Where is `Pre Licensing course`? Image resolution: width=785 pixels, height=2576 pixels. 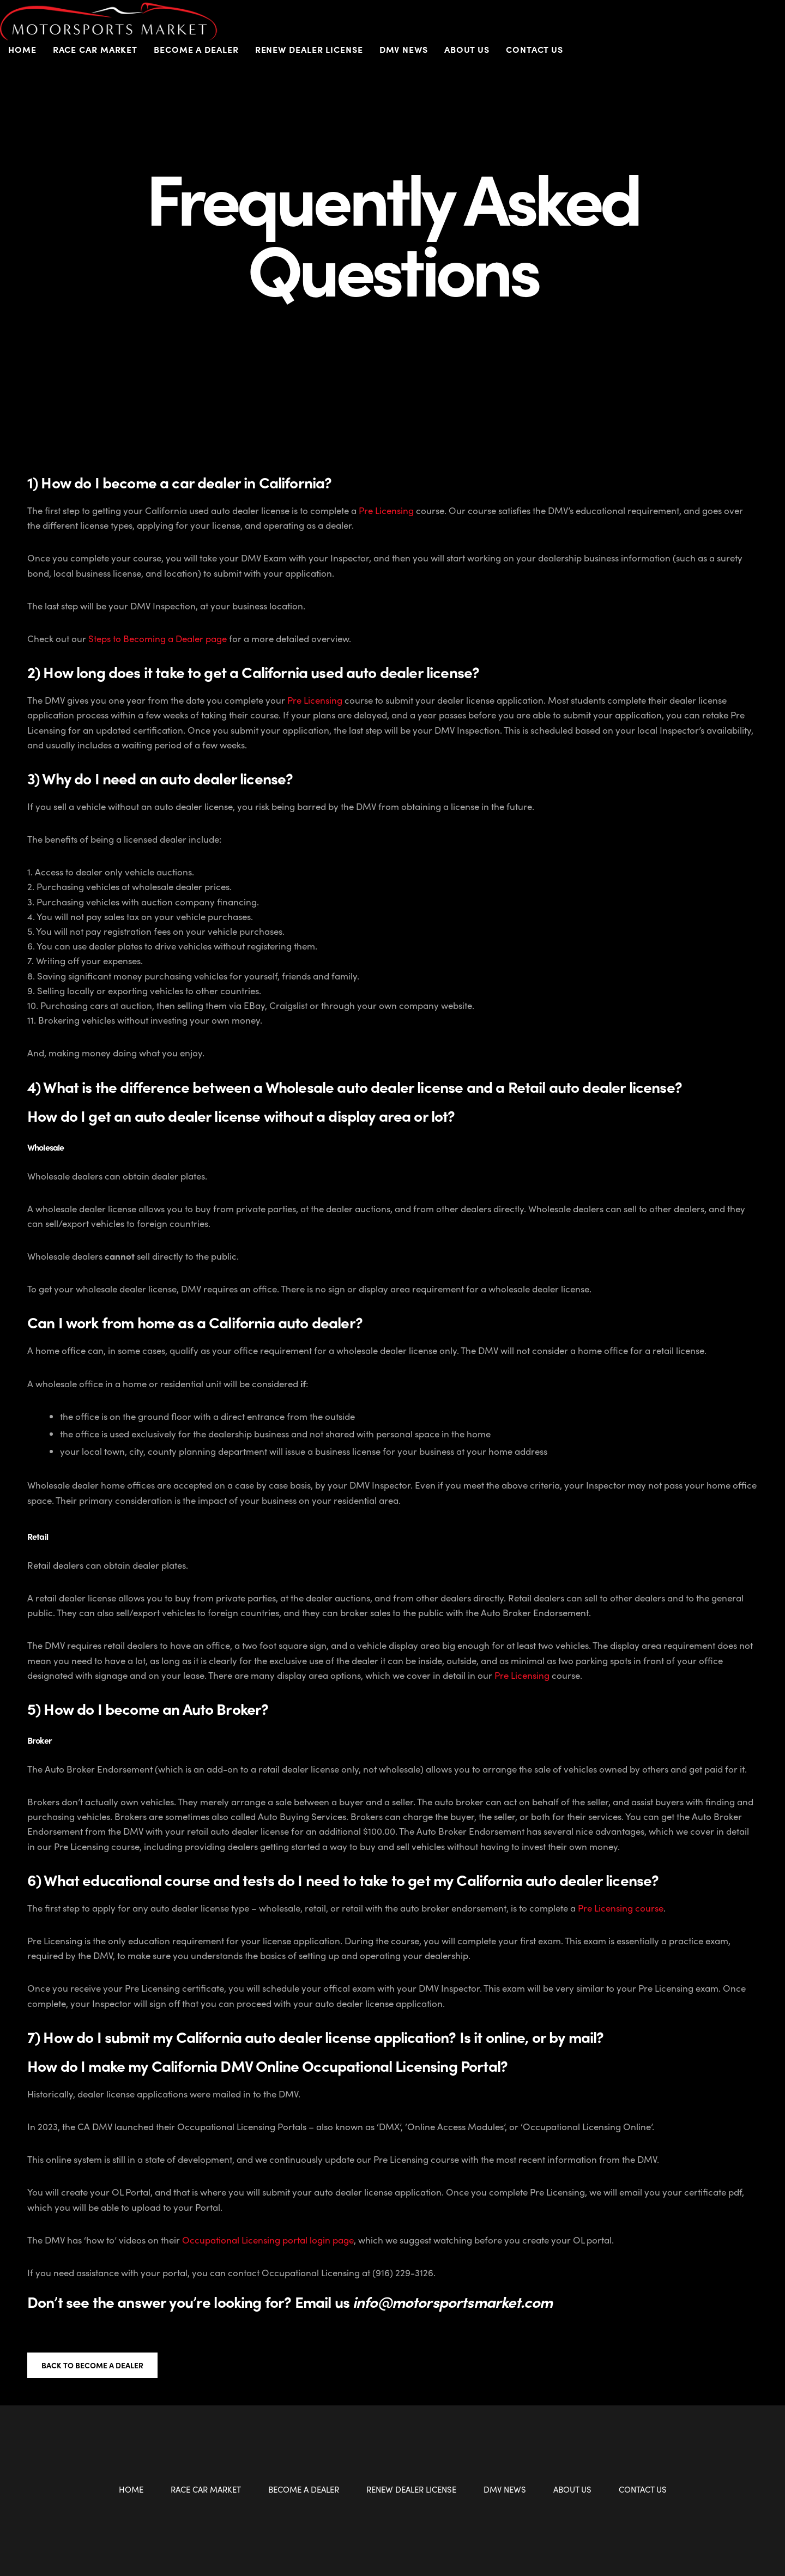 Pre Licensing course is located at coordinates (620, 1907).